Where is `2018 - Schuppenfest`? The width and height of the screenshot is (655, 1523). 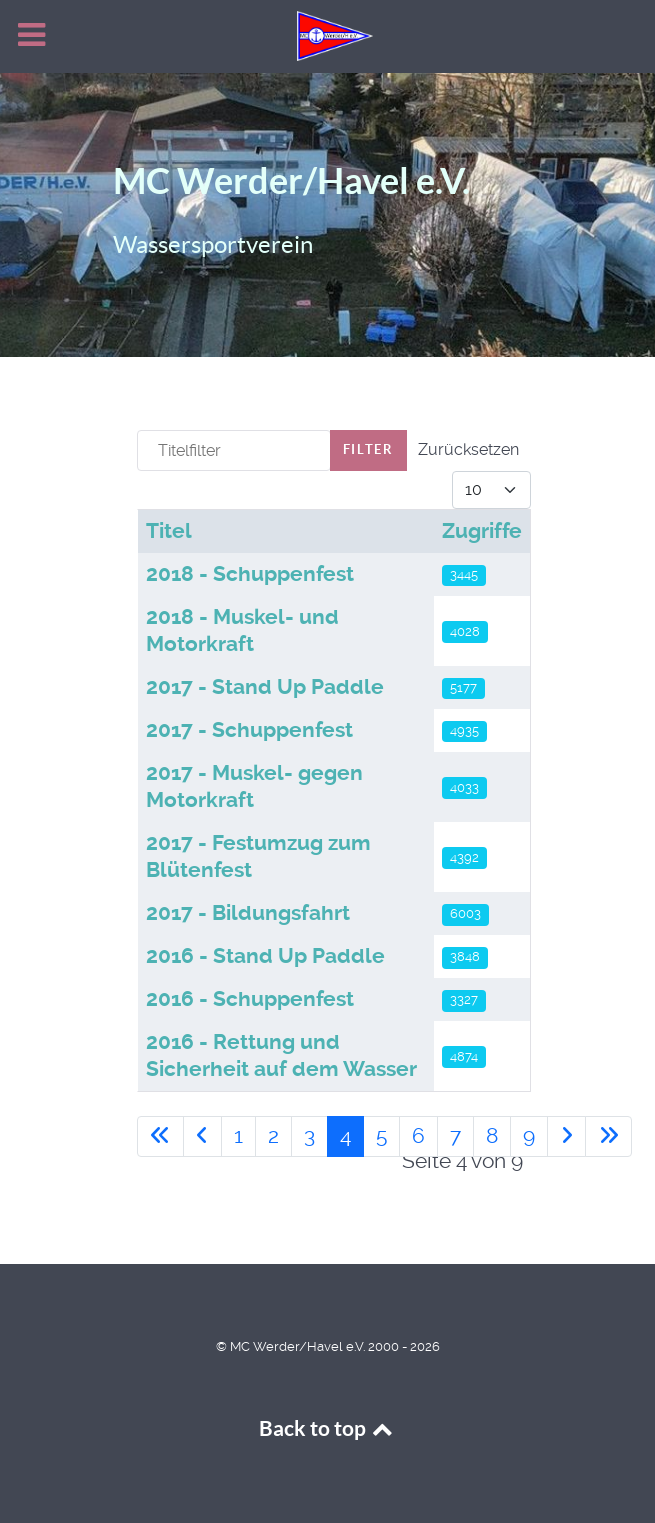 2018 - Schuppenfest is located at coordinates (250, 574).